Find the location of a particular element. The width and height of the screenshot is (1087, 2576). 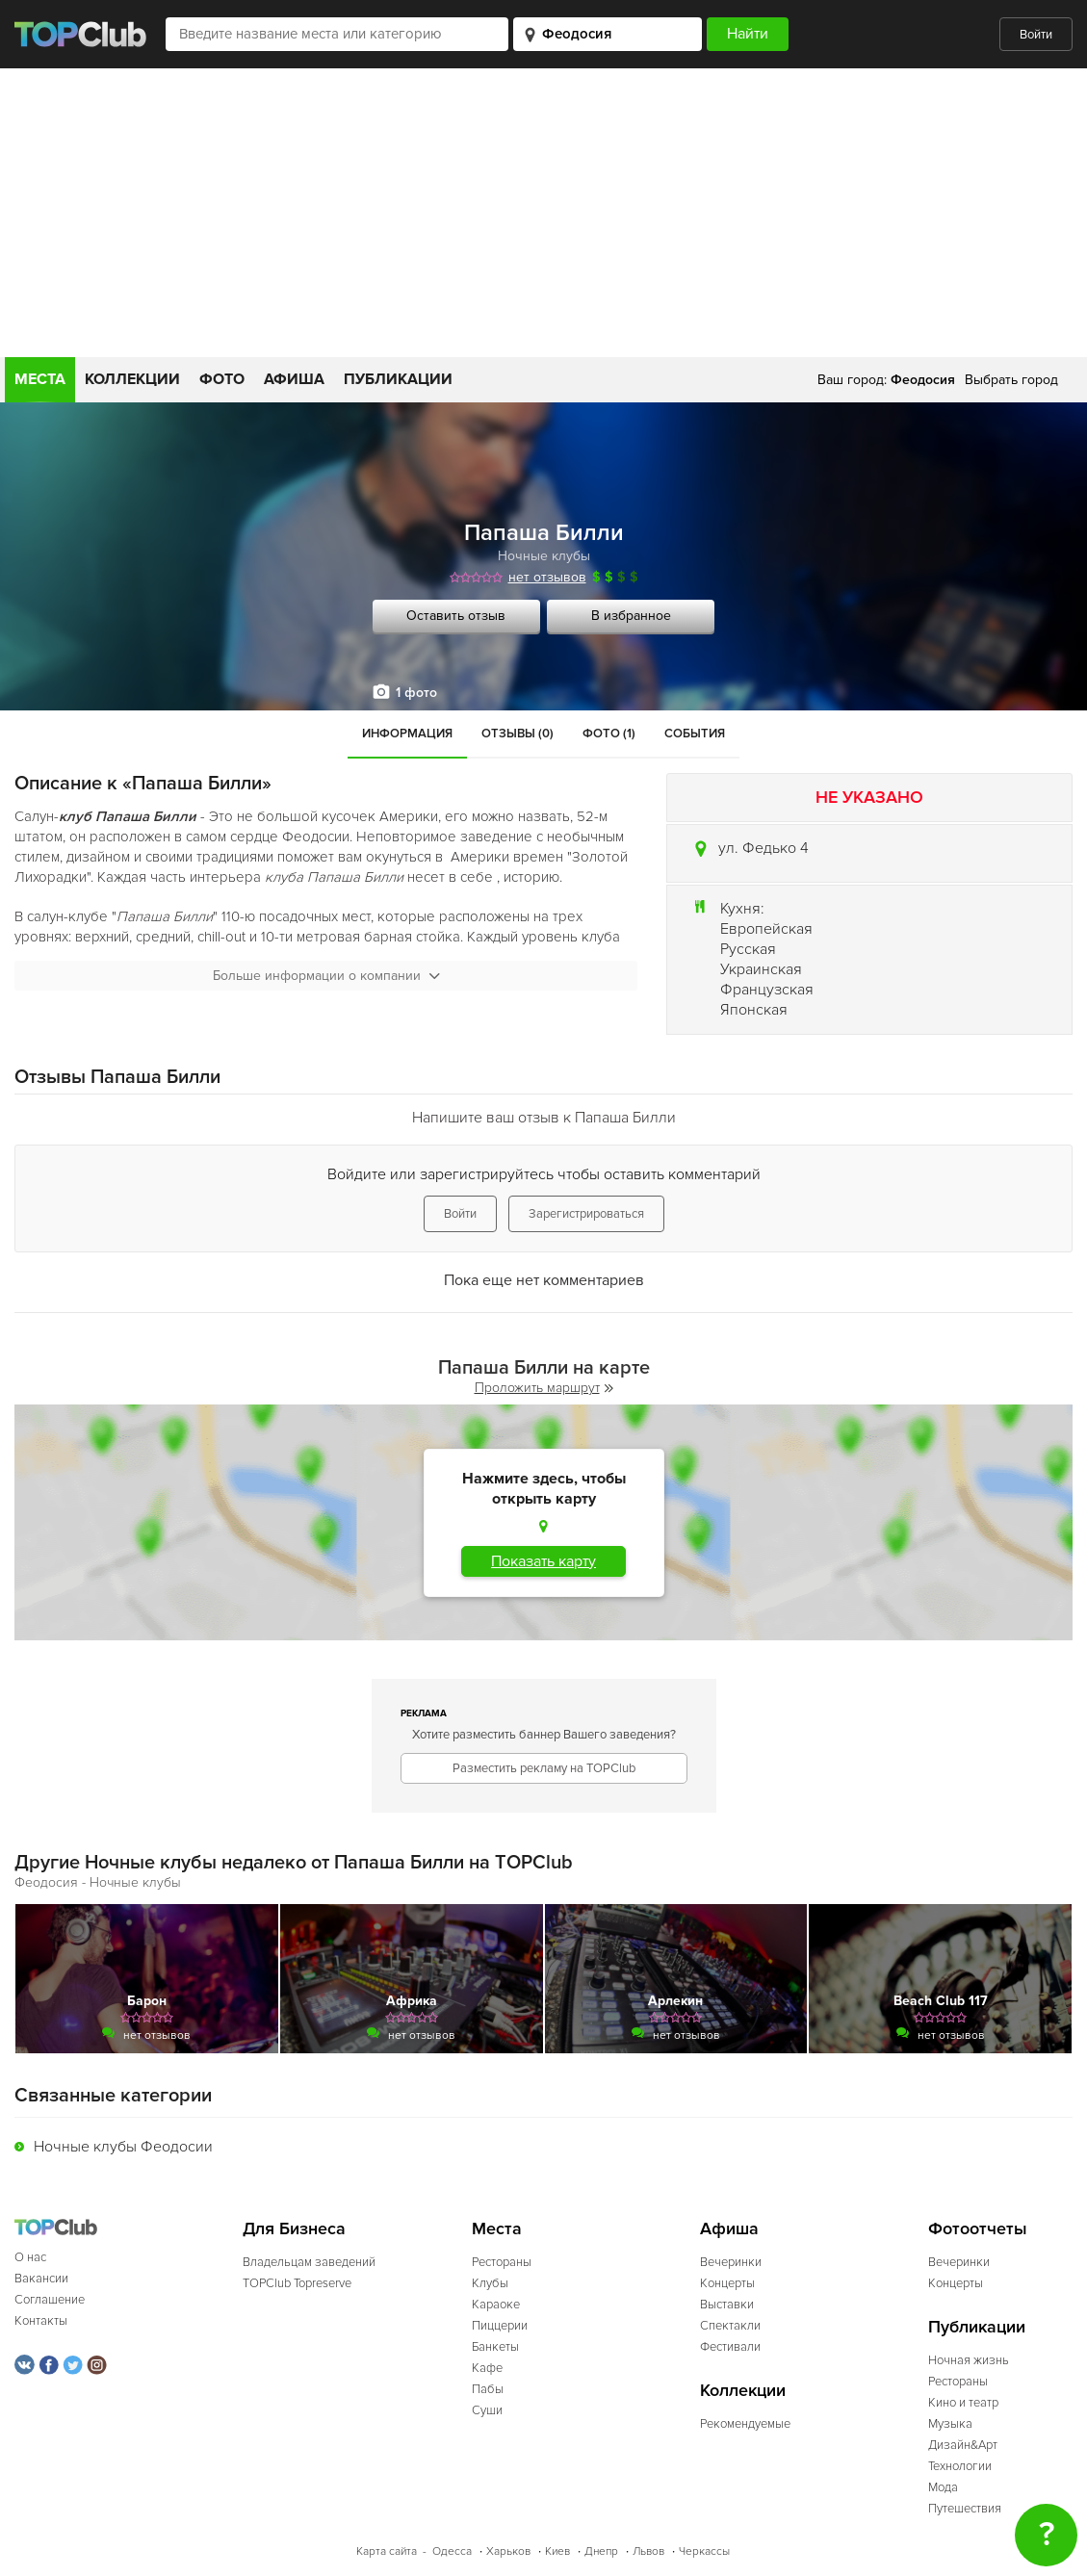

Одесса is located at coordinates (452, 2551).